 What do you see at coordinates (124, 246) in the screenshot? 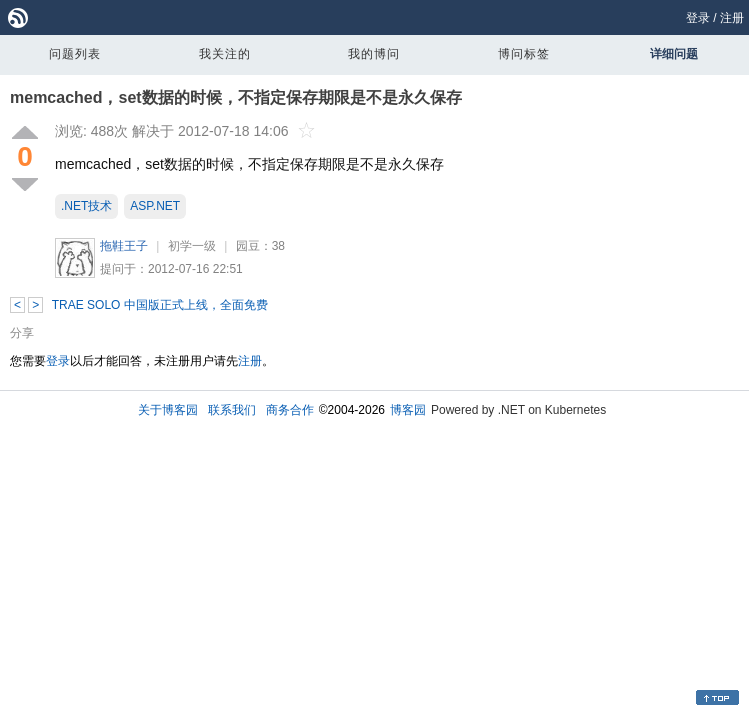
I see `拖鞋王子` at bounding box center [124, 246].